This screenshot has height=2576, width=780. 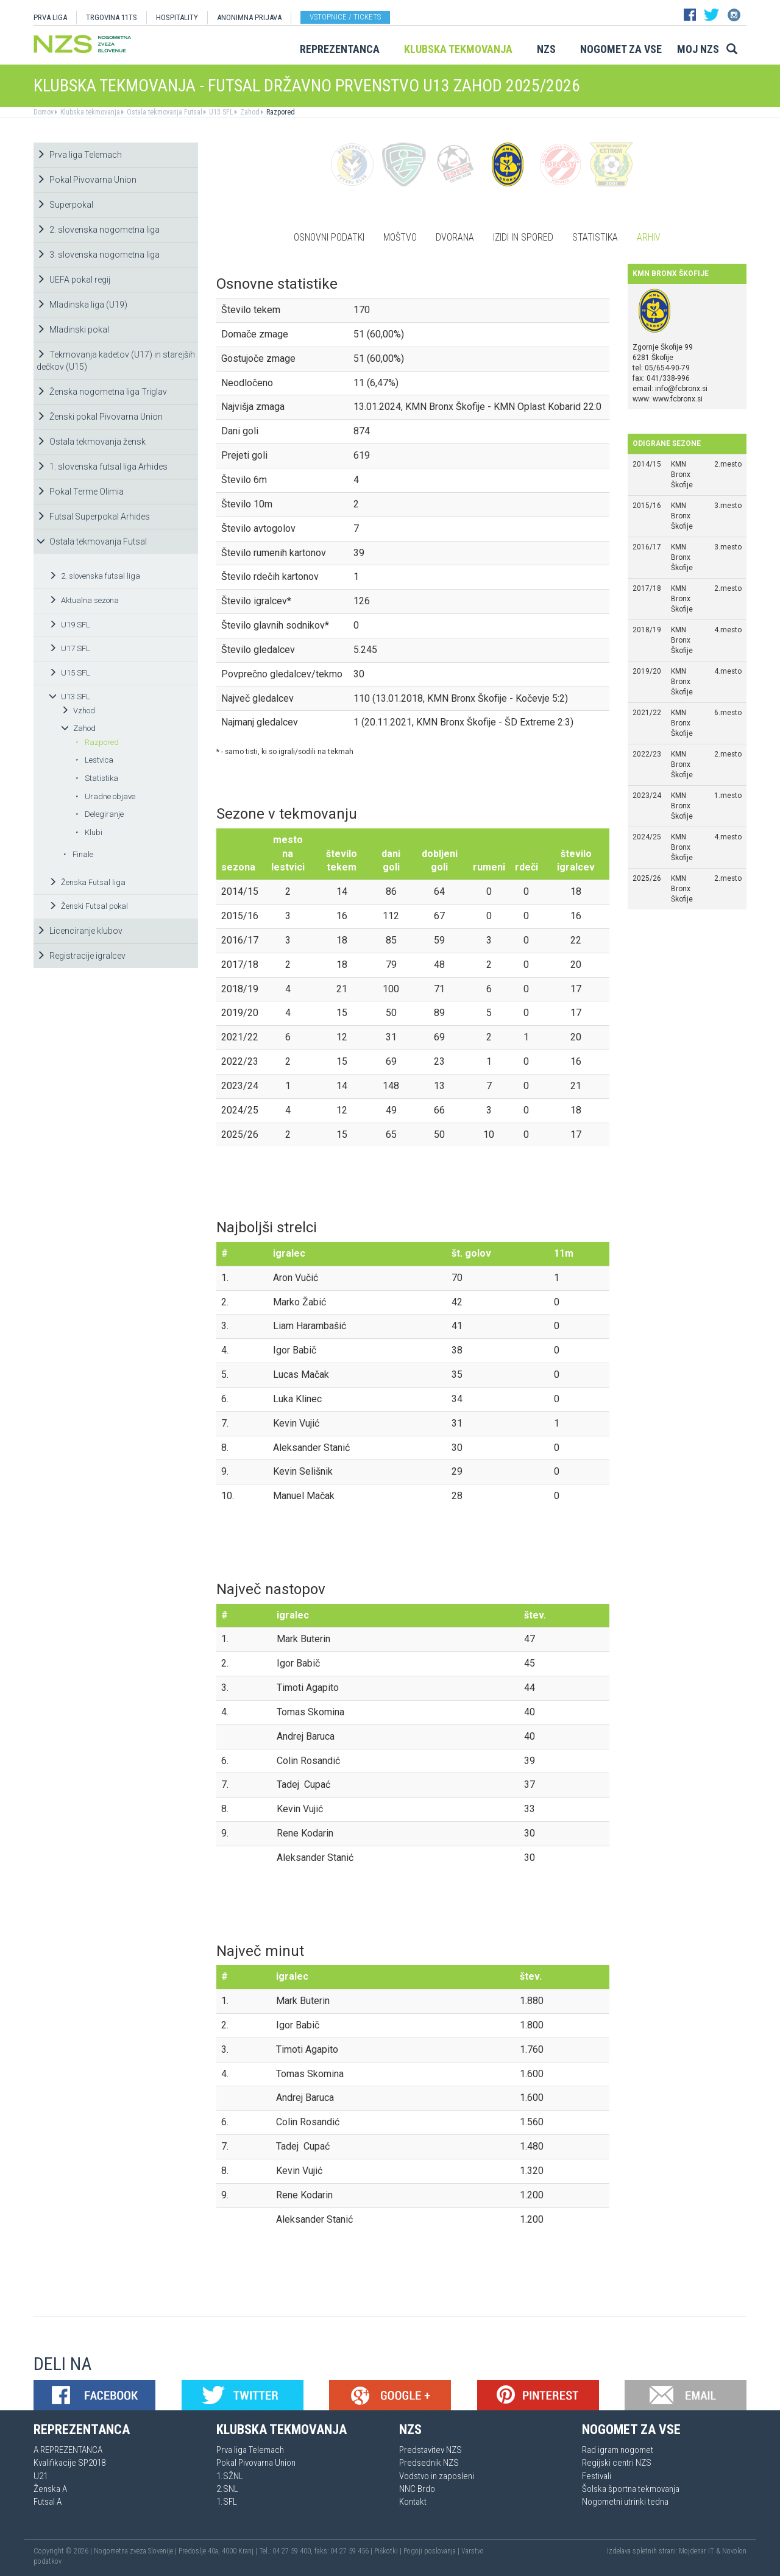 I want to click on Klubi, so click(x=88, y=832).